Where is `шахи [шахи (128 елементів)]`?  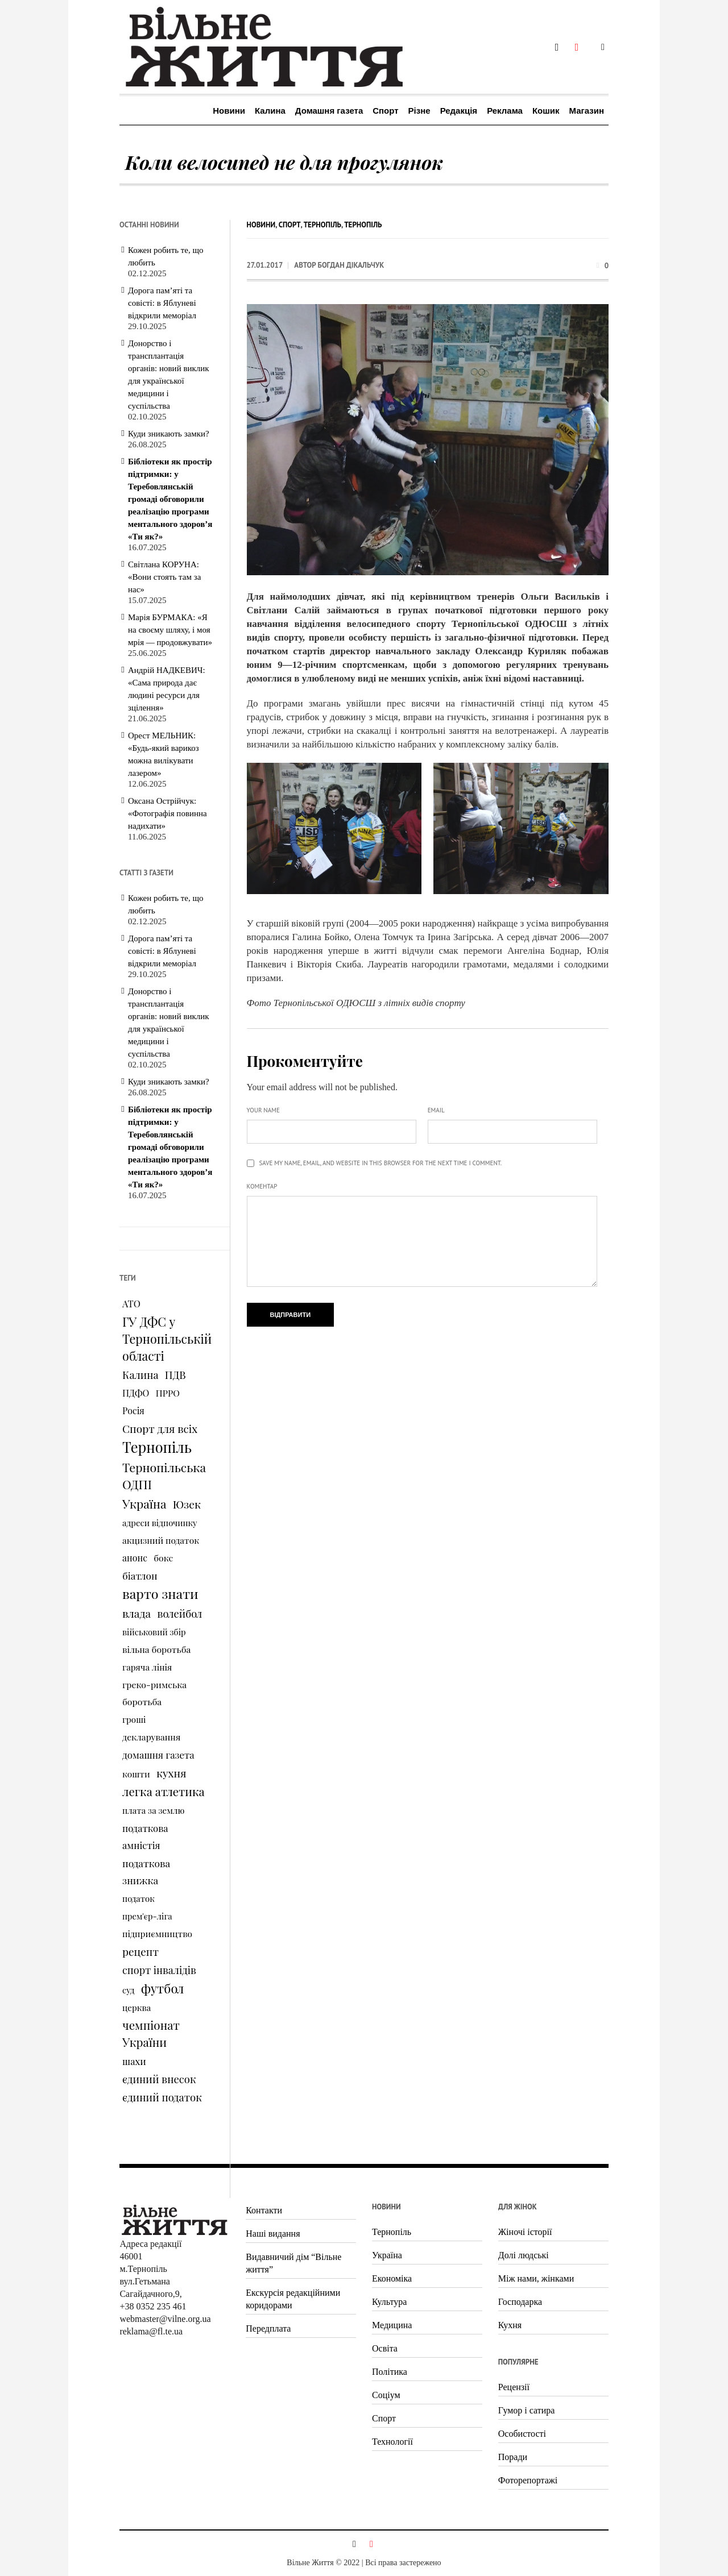 шахи [шахи (128 елементів)] is located at coordinates (134, 2061).